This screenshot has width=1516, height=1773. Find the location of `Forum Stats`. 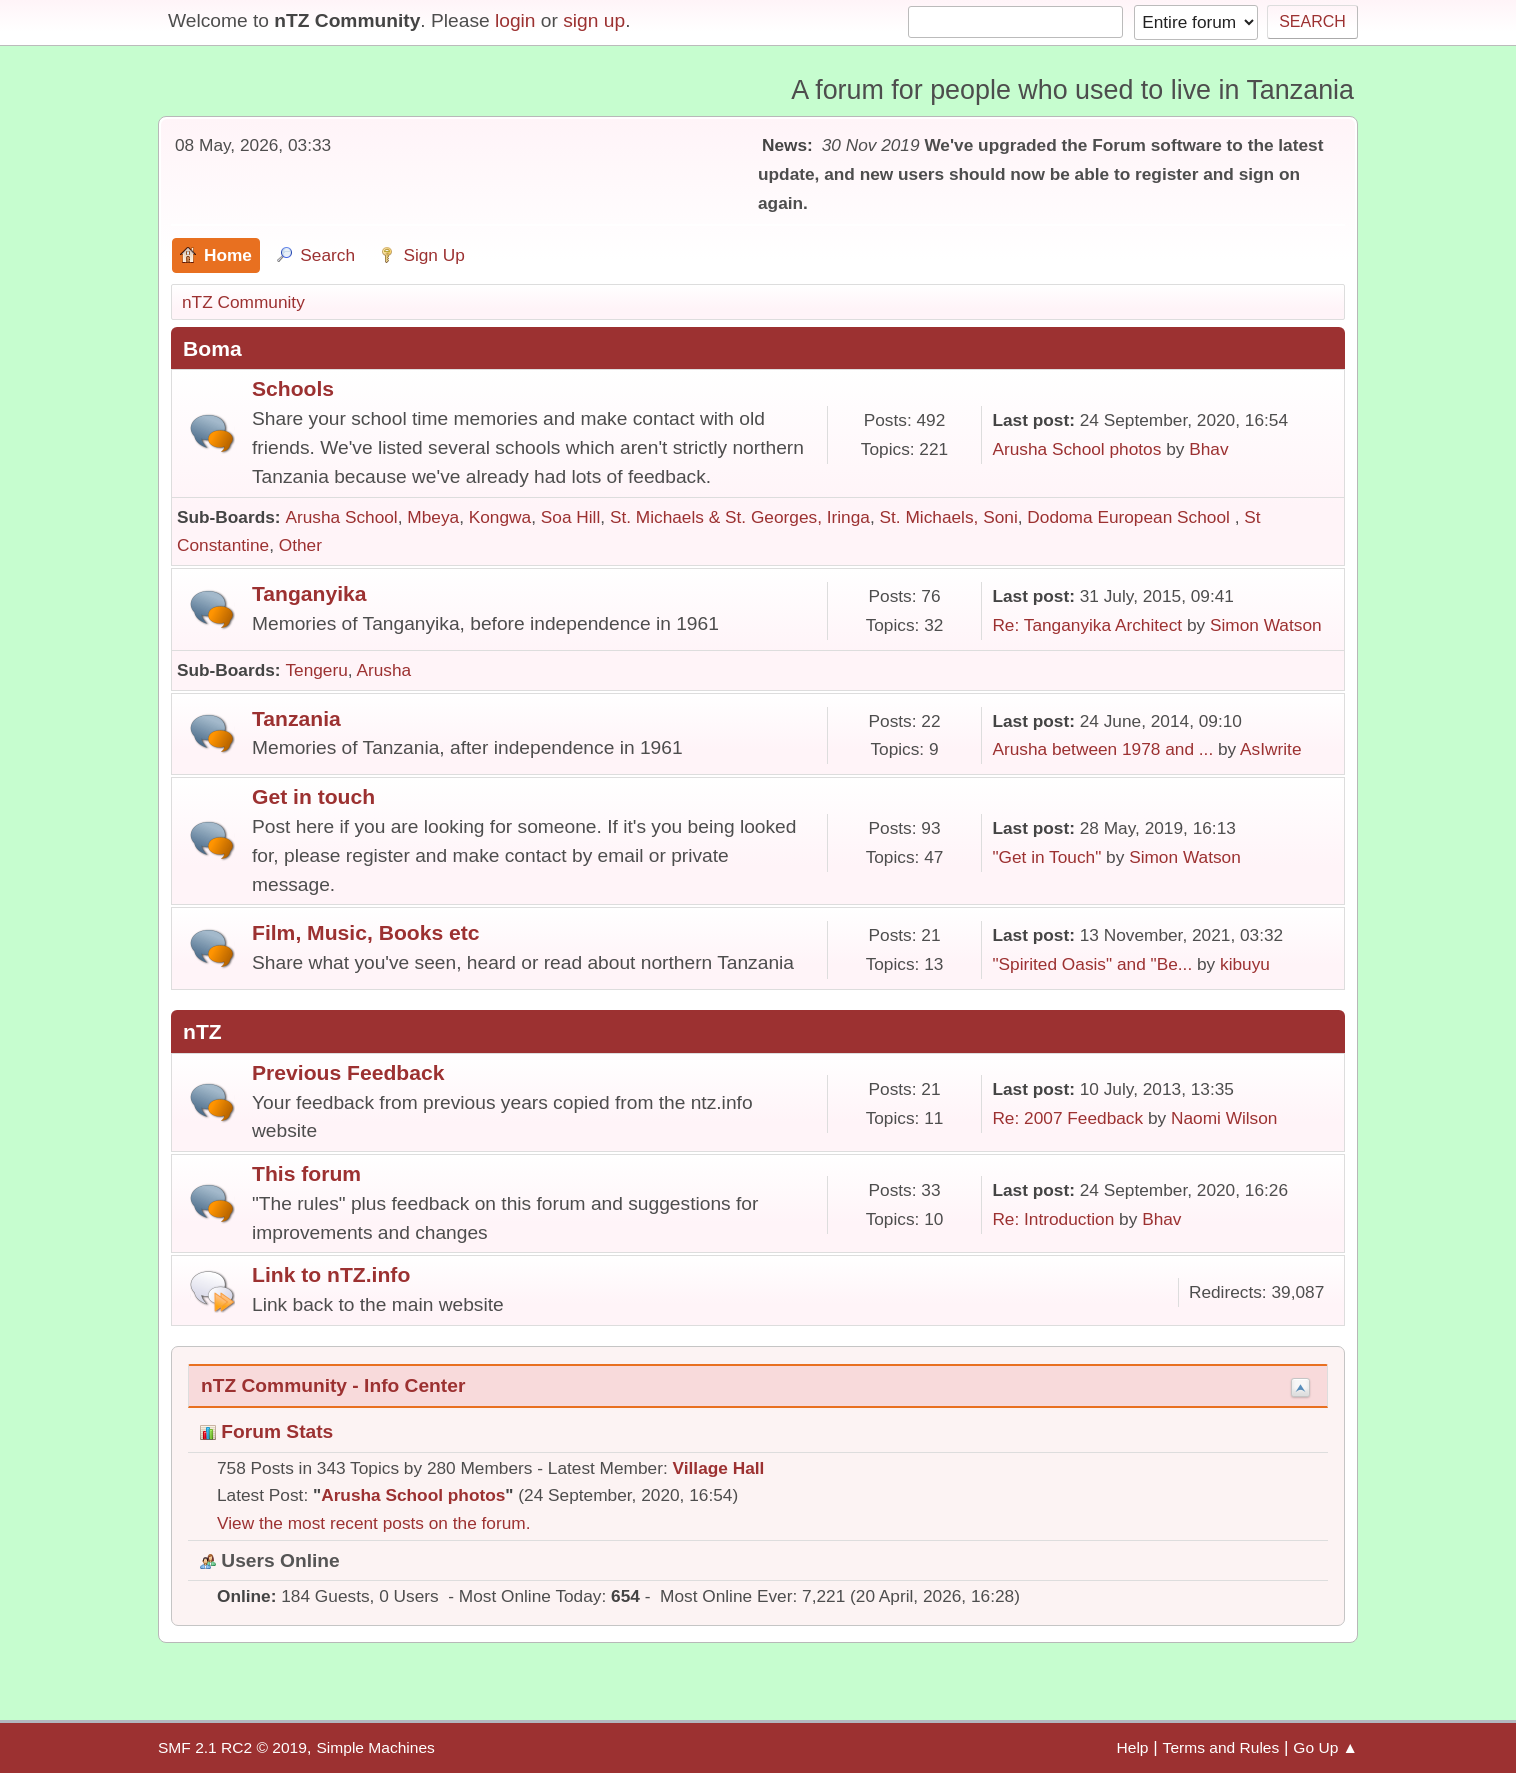

Forum Stats is located at coordinates (266, 1431).